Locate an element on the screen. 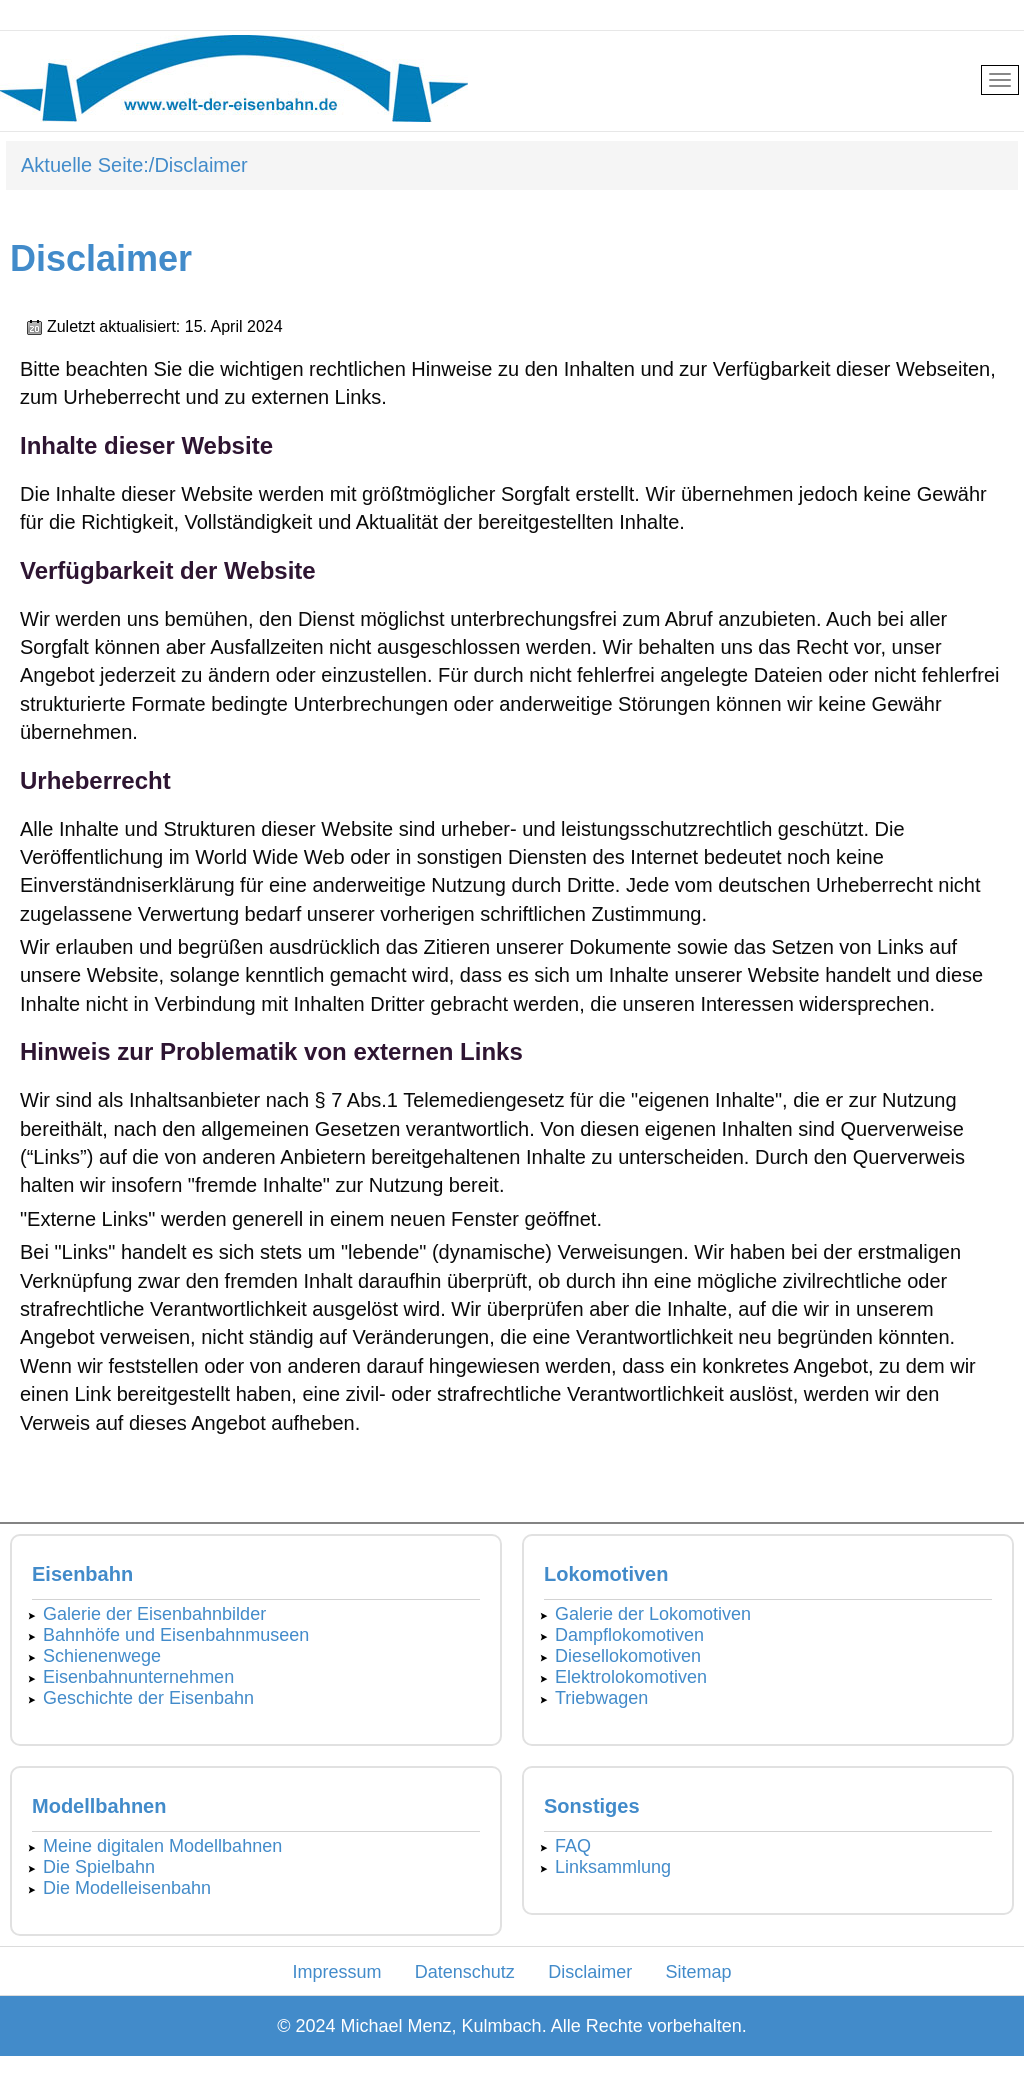 Image resolution: width=1024 pixels, height=2096 pixels. © 2024 Michael Menz, Kulmbach. Alle Rechte vorbehalten. is located at coordinates (512, 2026).